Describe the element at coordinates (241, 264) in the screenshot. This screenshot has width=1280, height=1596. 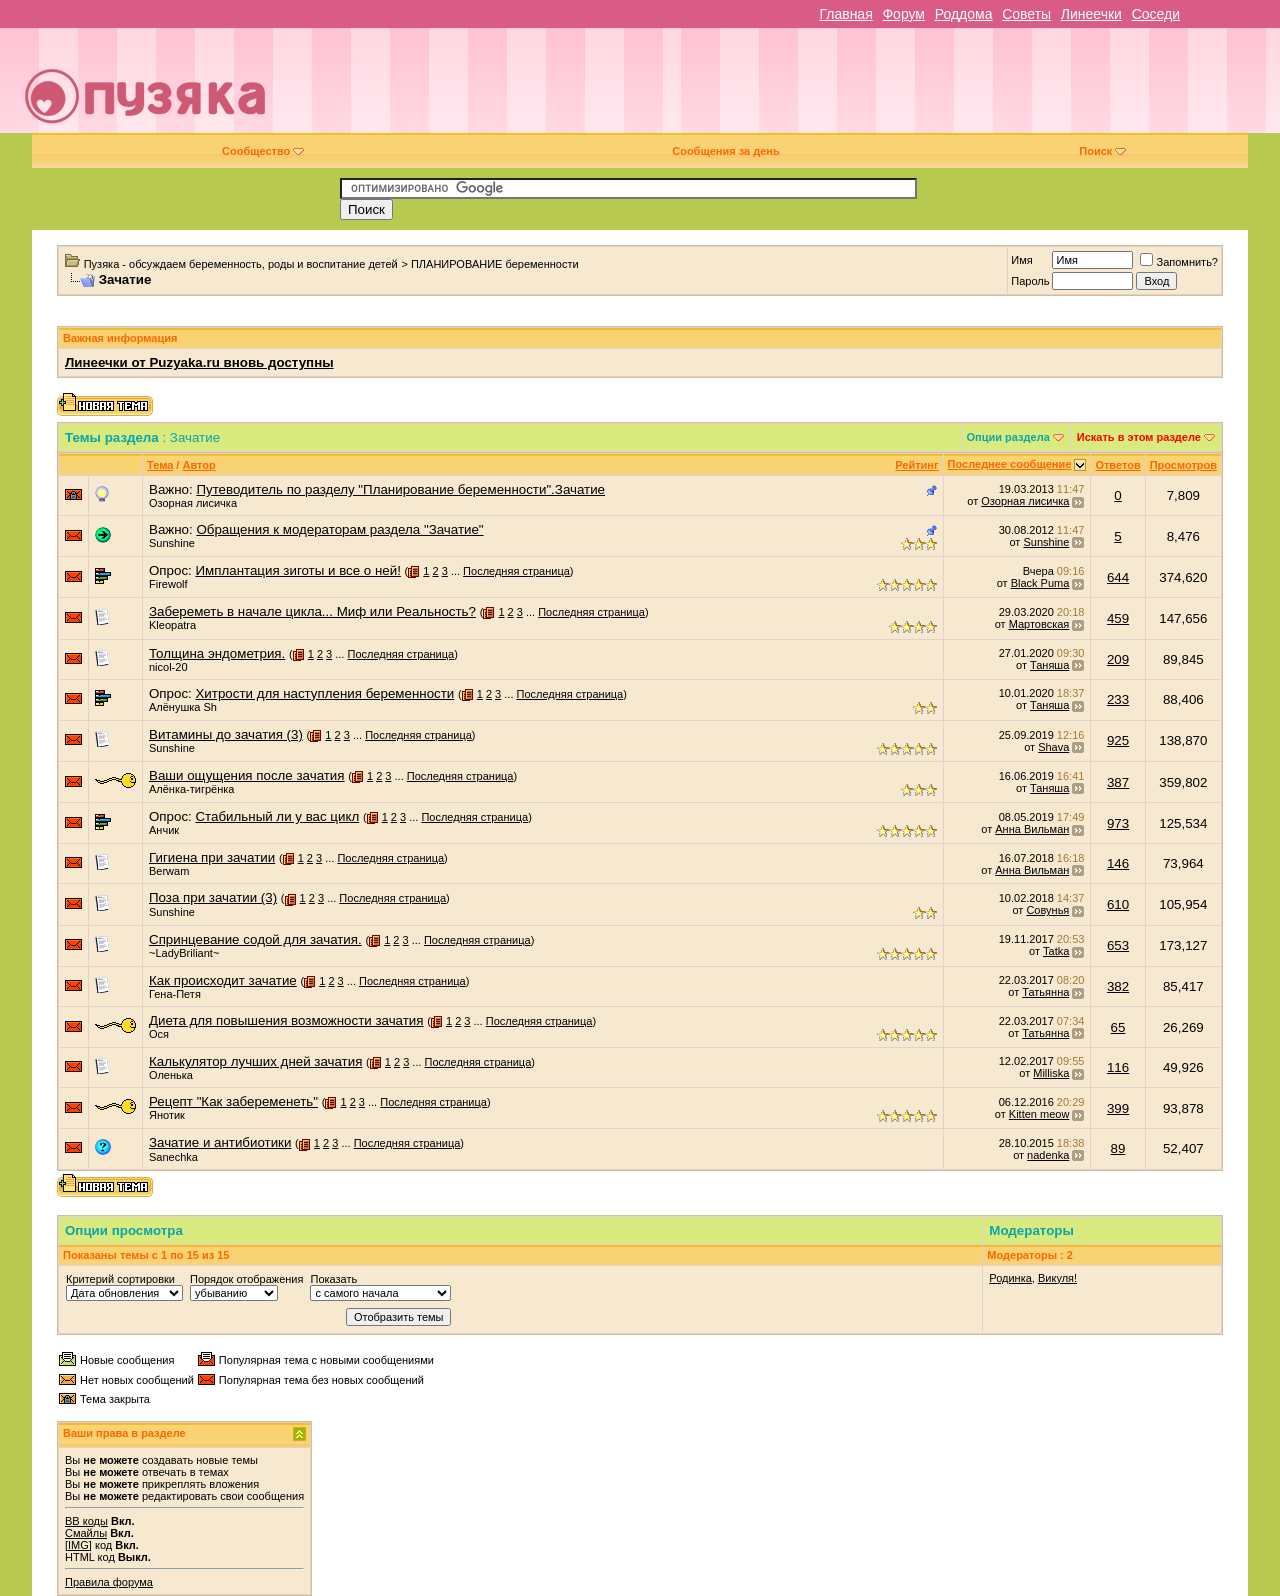
I see `Пузяка - обсуждаем беременность, роды и воспитание детей` at that location.